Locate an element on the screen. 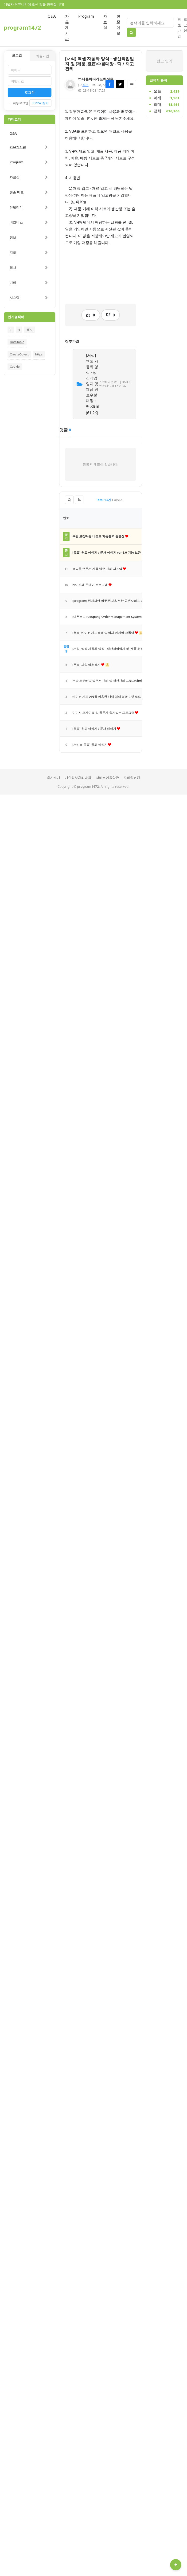 The width and height of the screenshot is (187, 2576). [무료] 파일 암호걸기 is located at coordinates (86, 664).